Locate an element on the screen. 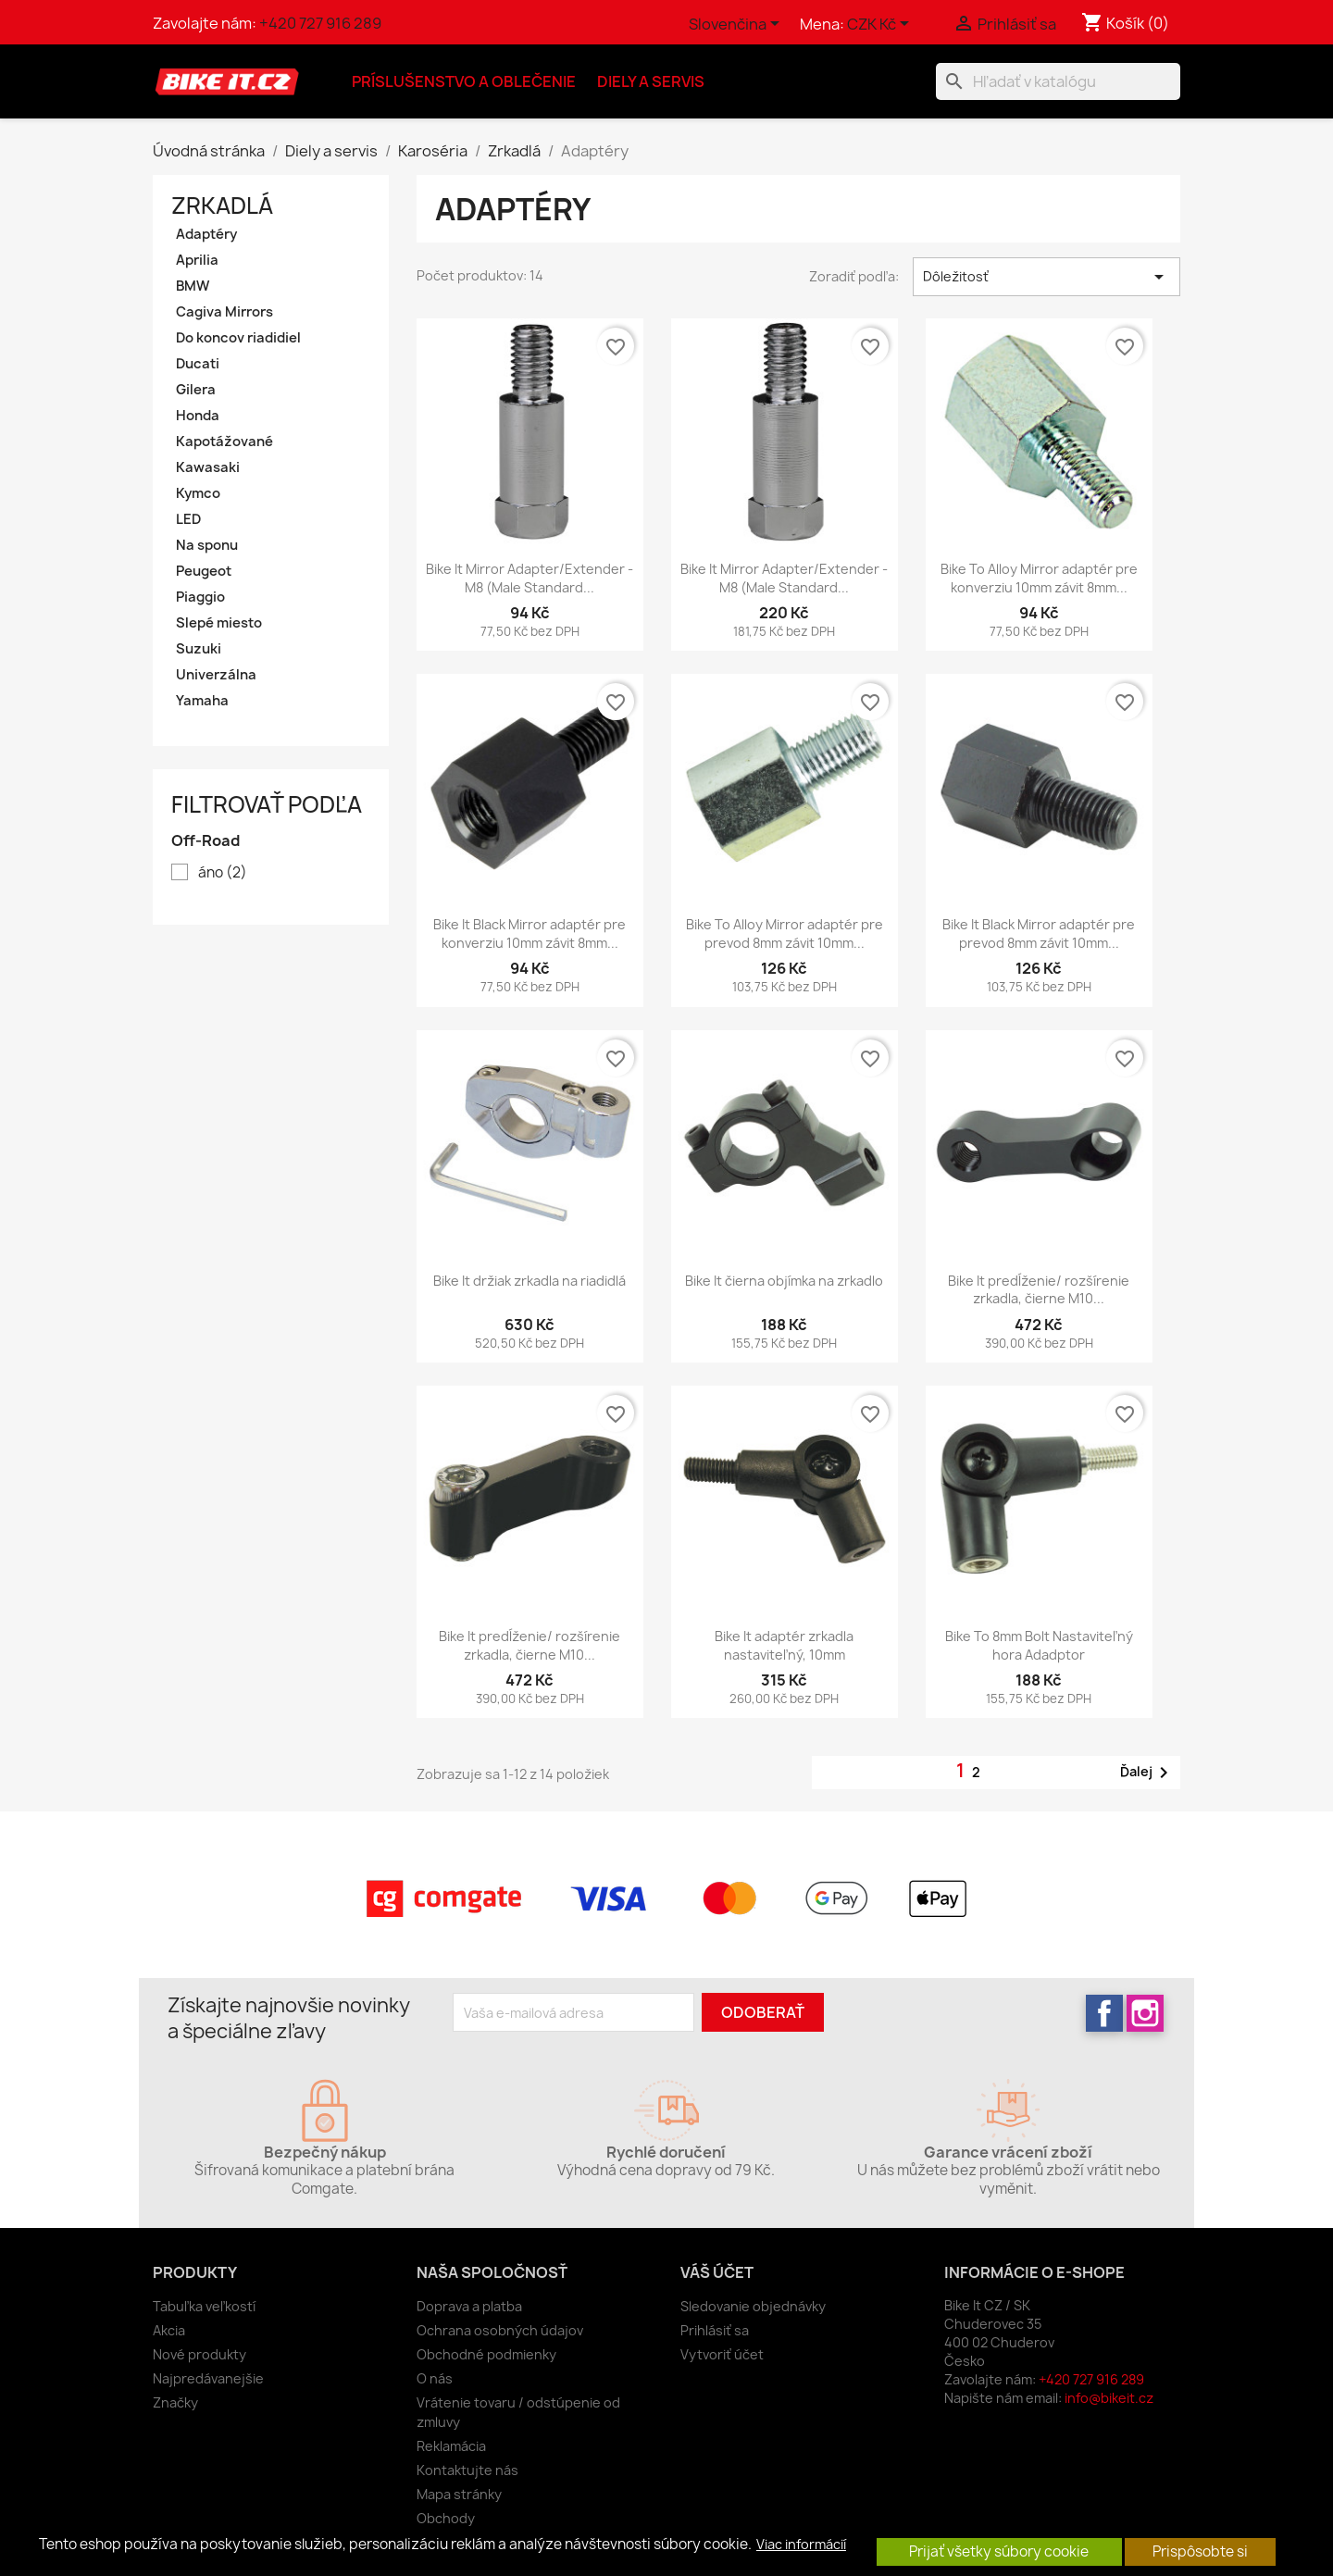 Image resolution: width=1333 pixels, height=2576 pixels. Do koncov riadidiel is located at coordinates (238, 338).